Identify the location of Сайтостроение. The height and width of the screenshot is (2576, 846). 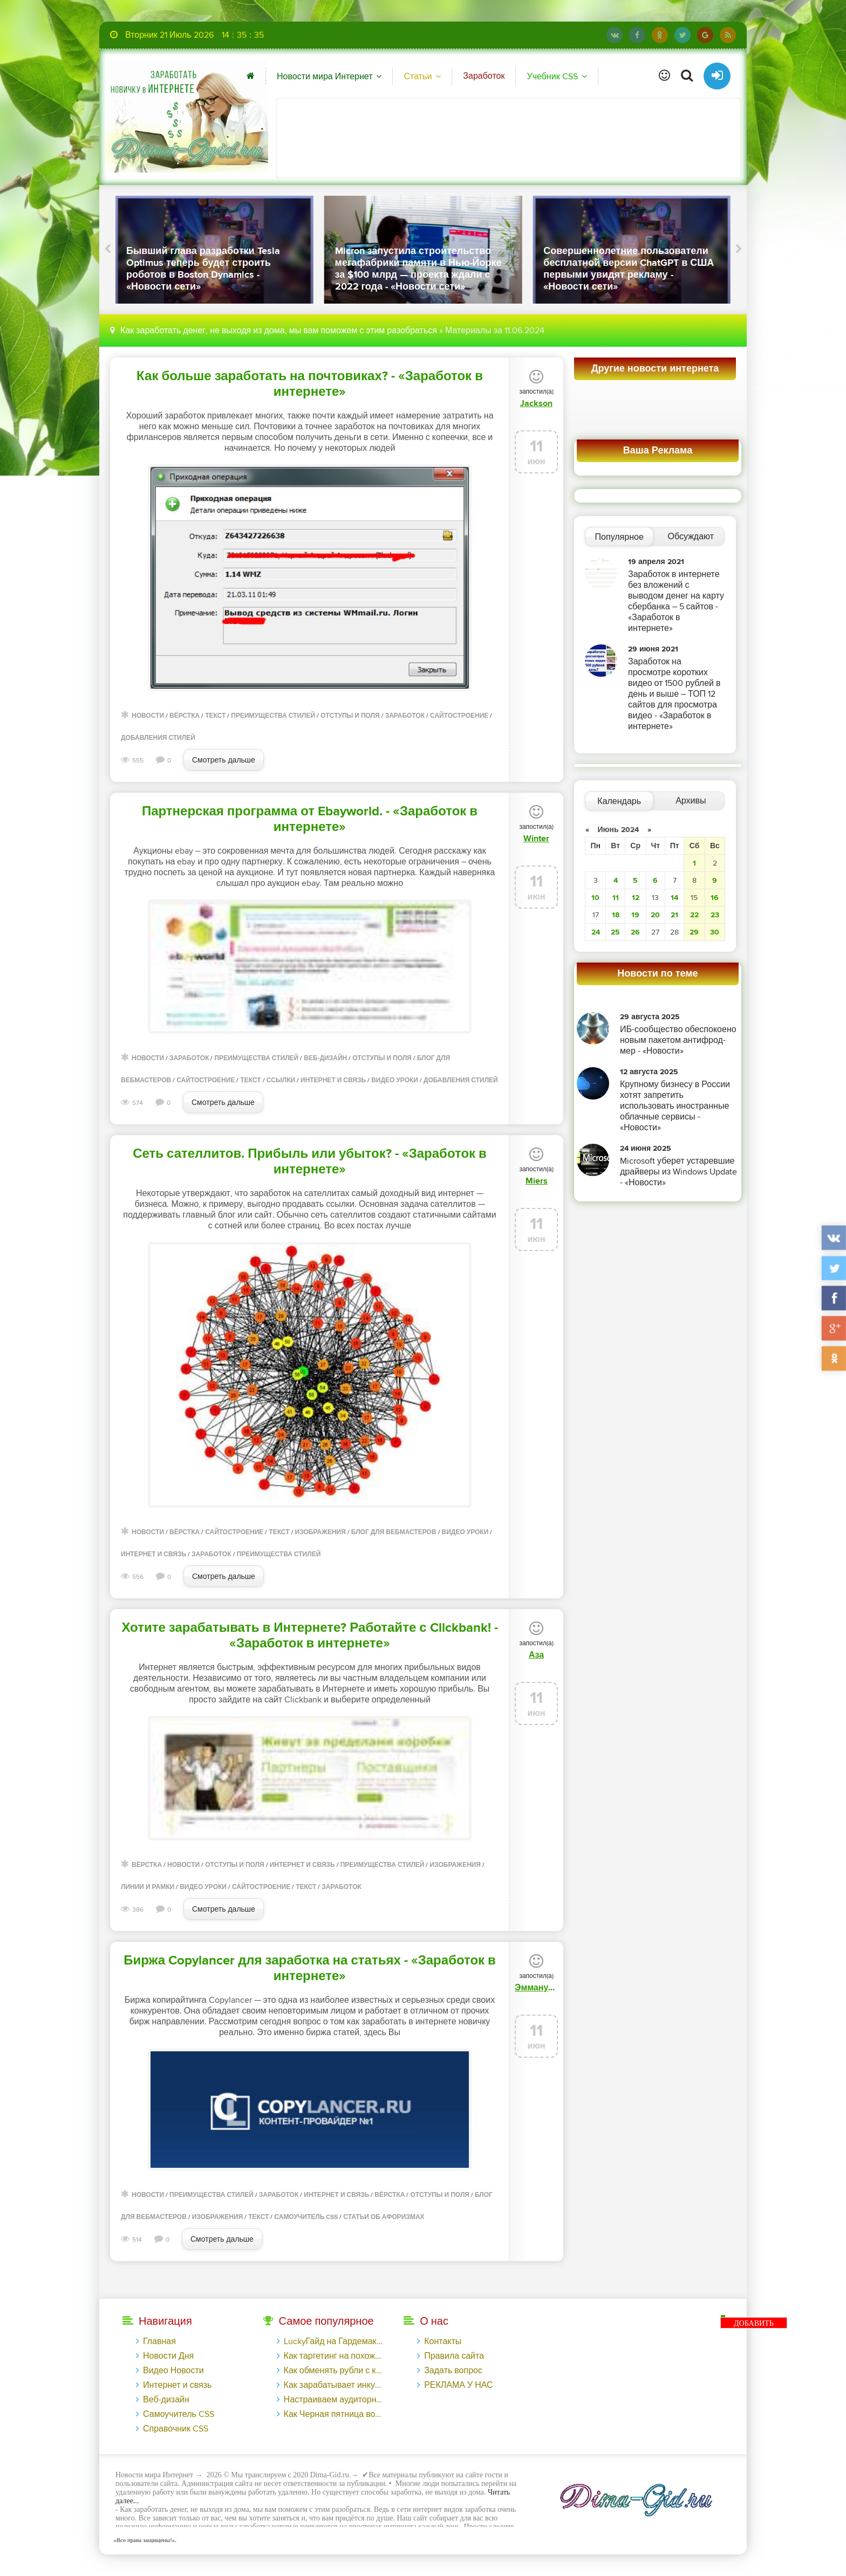
(459, 716).